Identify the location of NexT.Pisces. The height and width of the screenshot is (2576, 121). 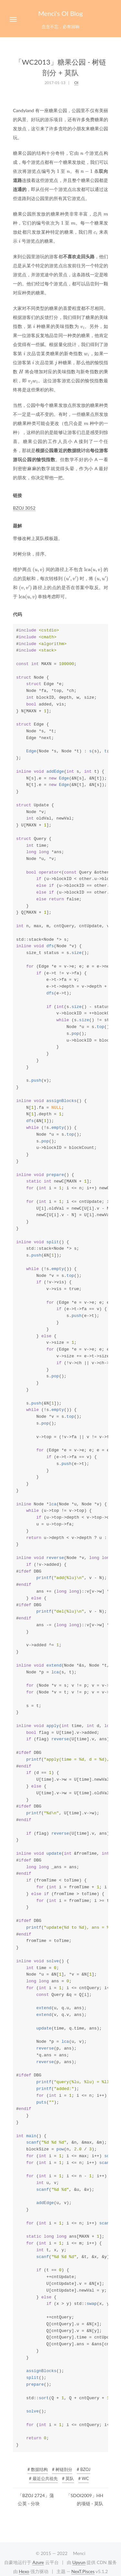
(83, 2571).